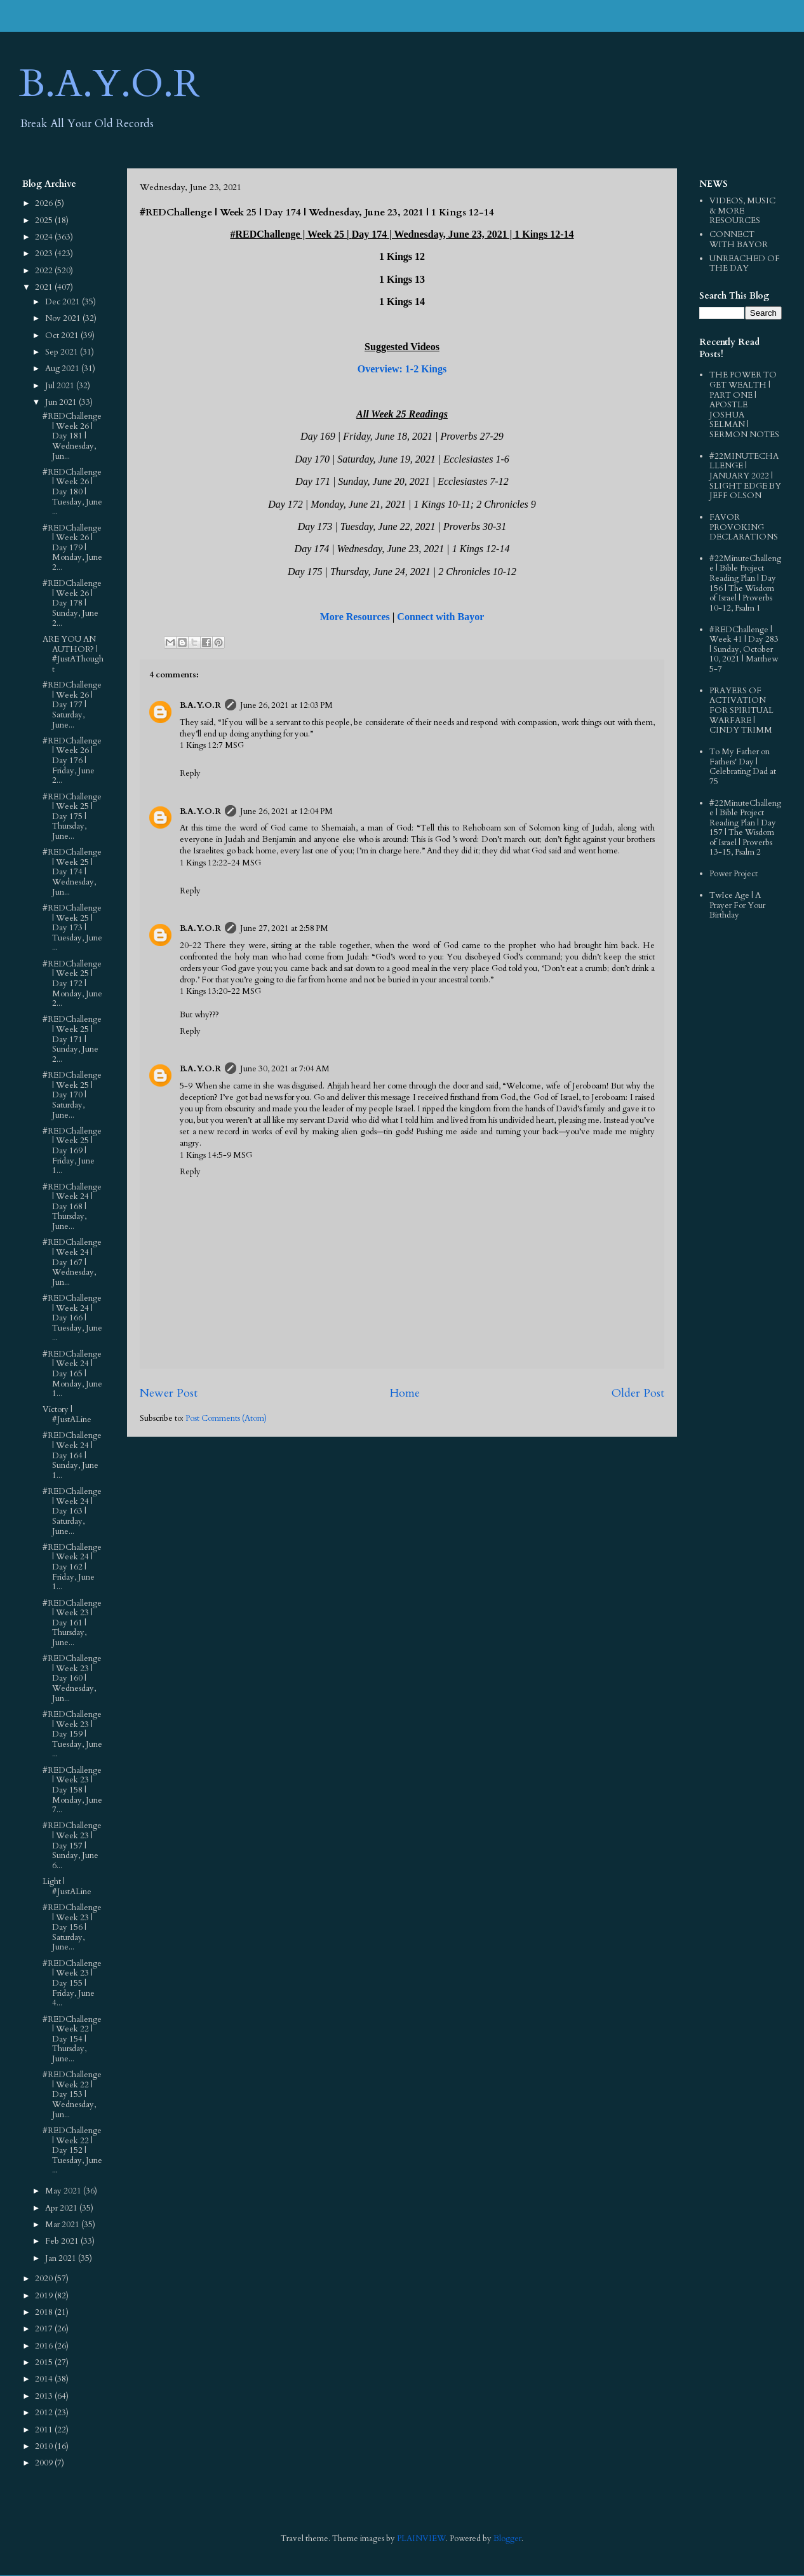 The height and width of the screenshot is (2576, 804). Describe the element at coordinates (72, 2094) in the screenshot. I see `#REDChallenge | Week 22 | Day 153 | Wednesday, Jun...` at that location.